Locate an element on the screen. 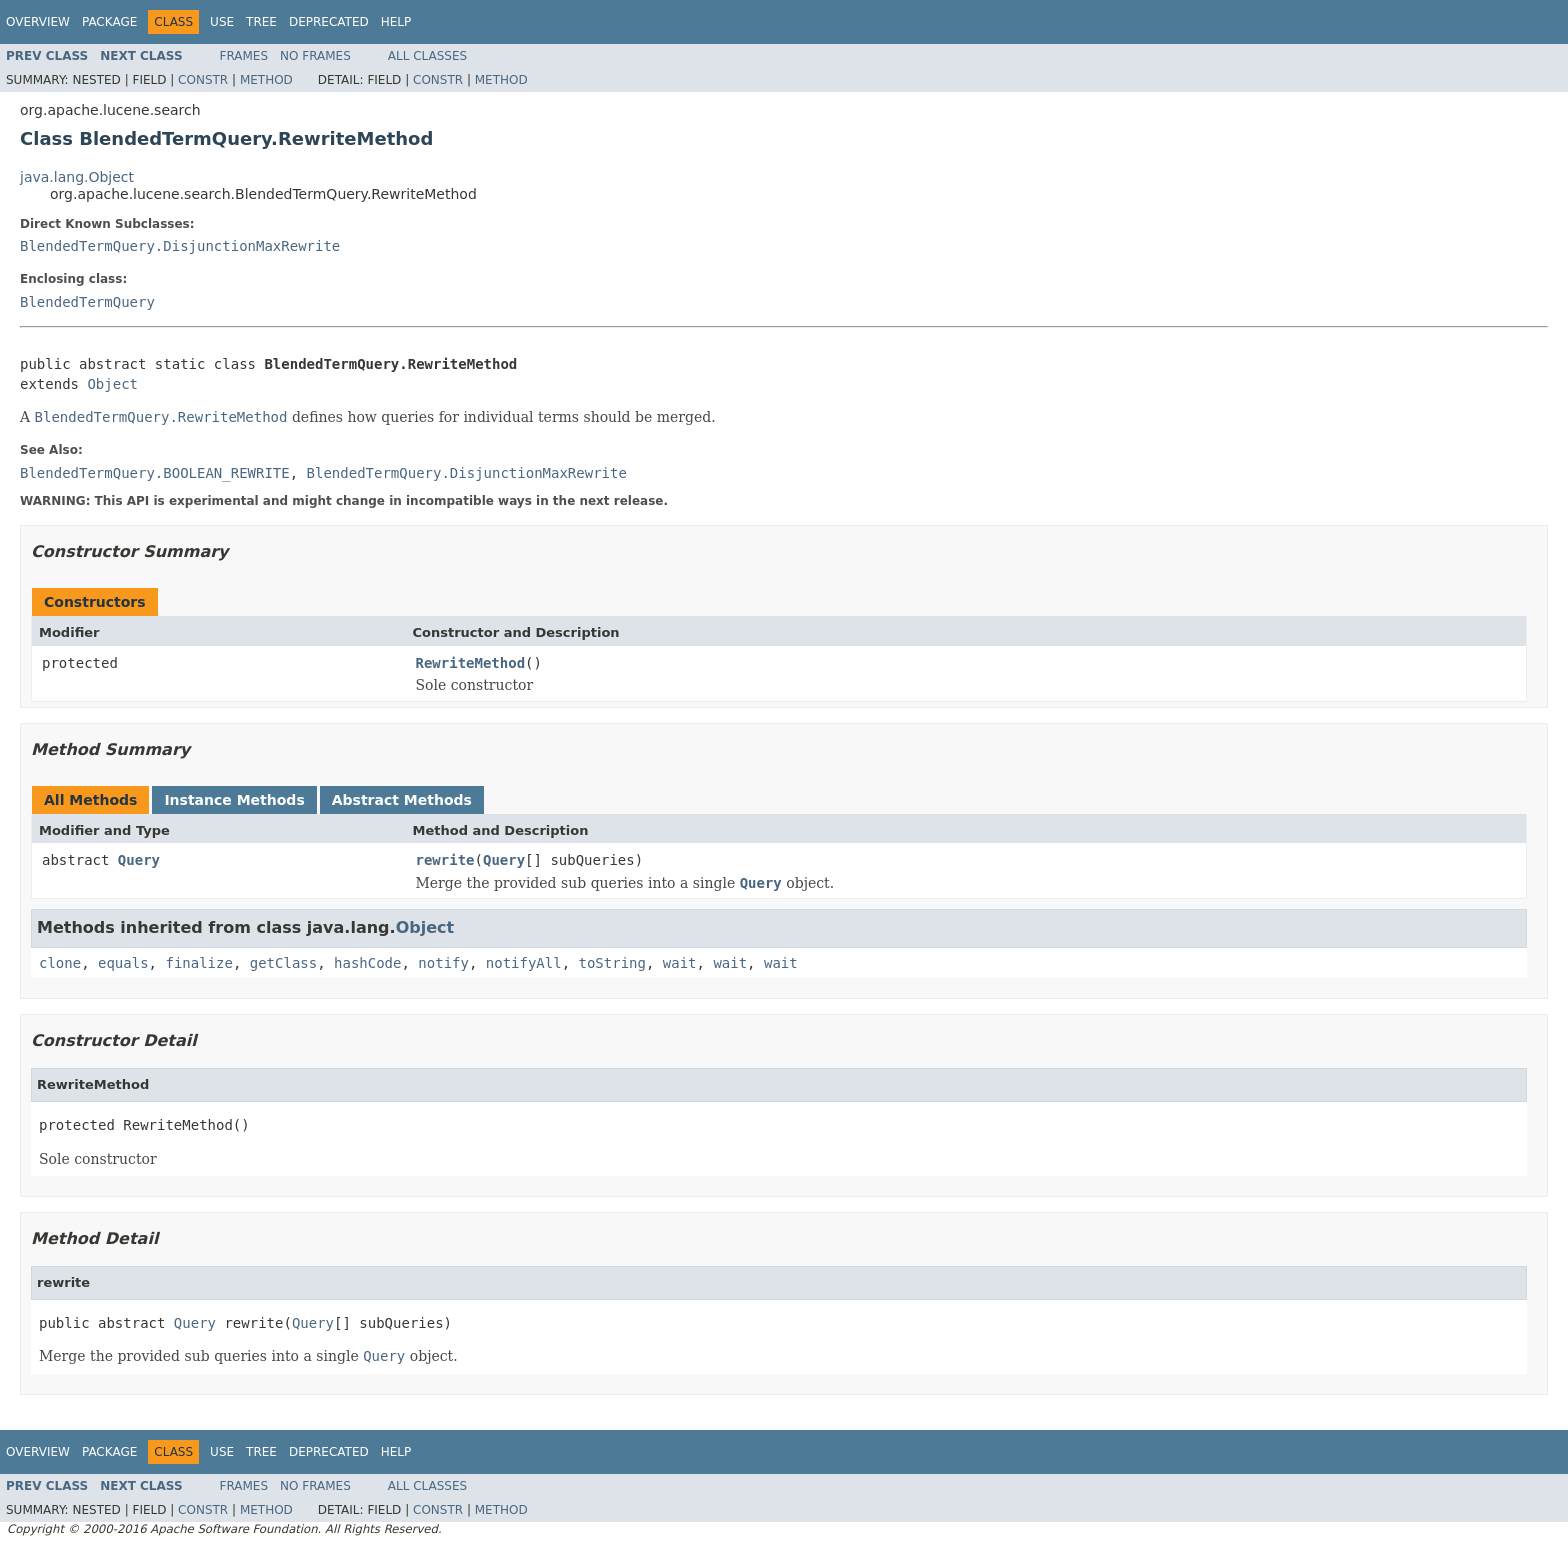 The image size is (1568, 1550). getClass is located at coordinates (283, 963).